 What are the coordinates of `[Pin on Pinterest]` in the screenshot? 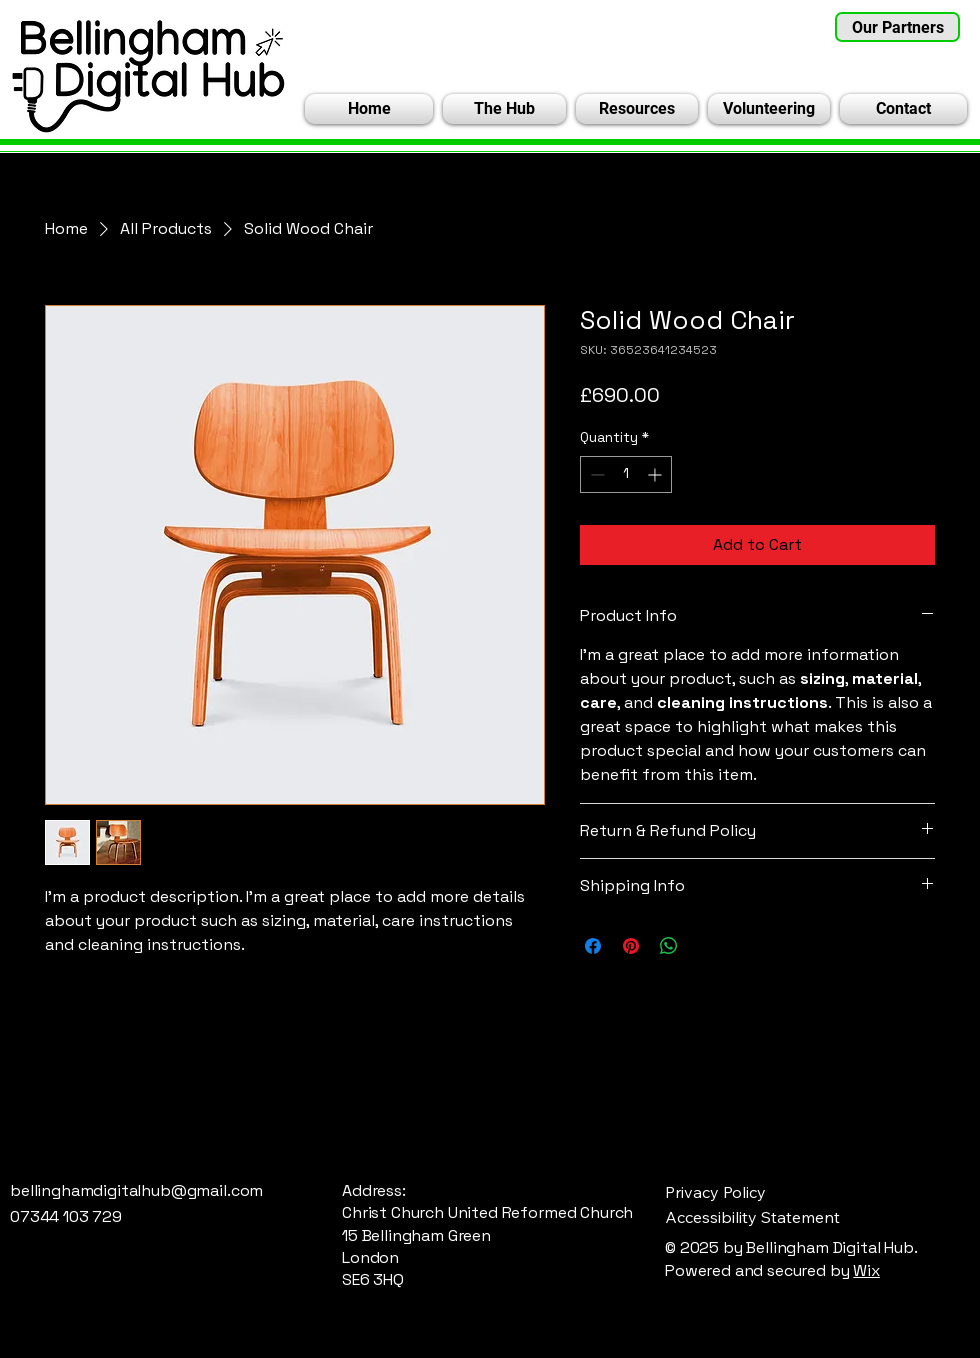 It's located at (631, 946).